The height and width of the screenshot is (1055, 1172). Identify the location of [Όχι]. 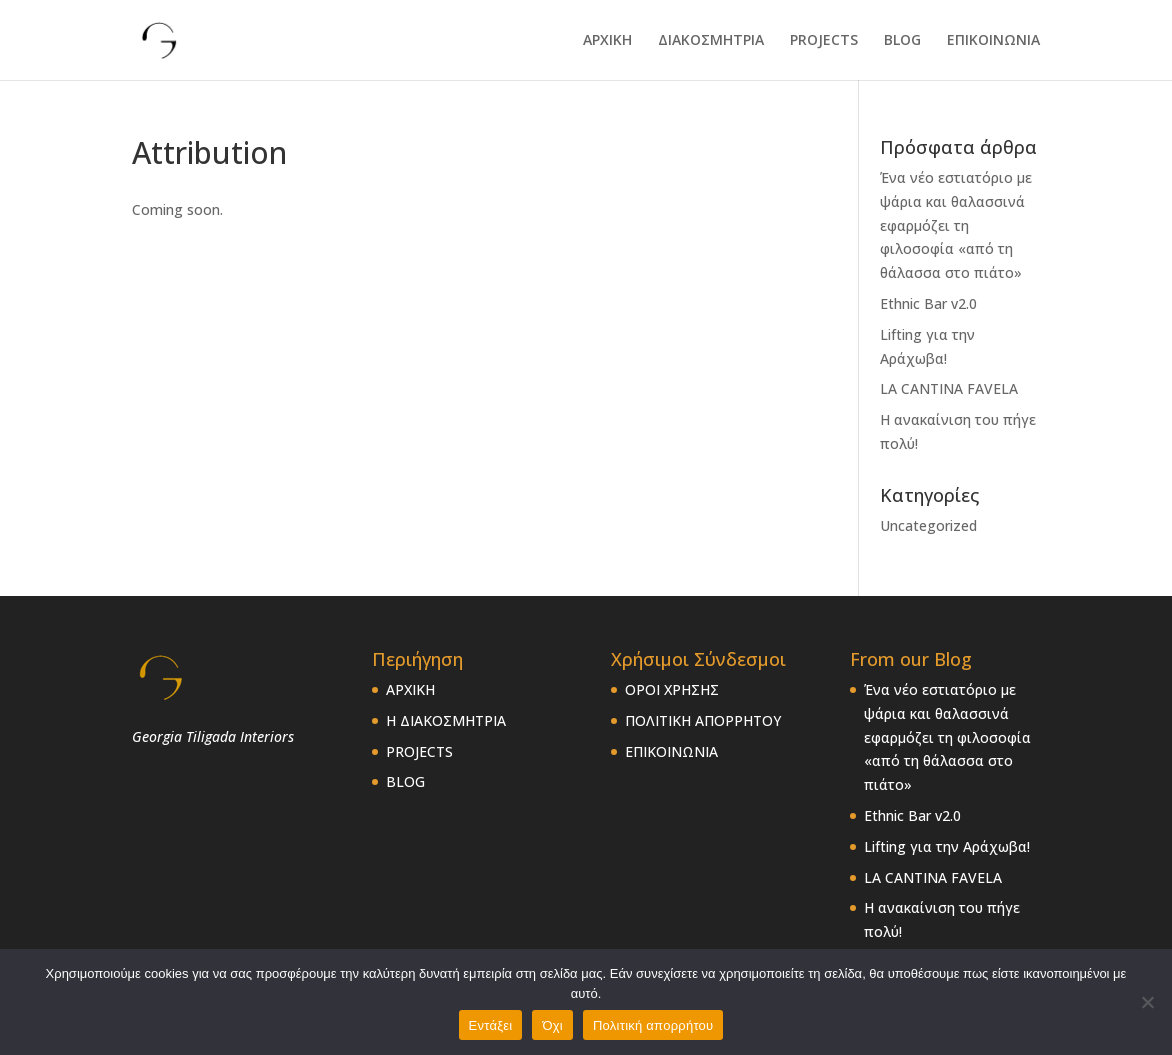
(1147, 1002).